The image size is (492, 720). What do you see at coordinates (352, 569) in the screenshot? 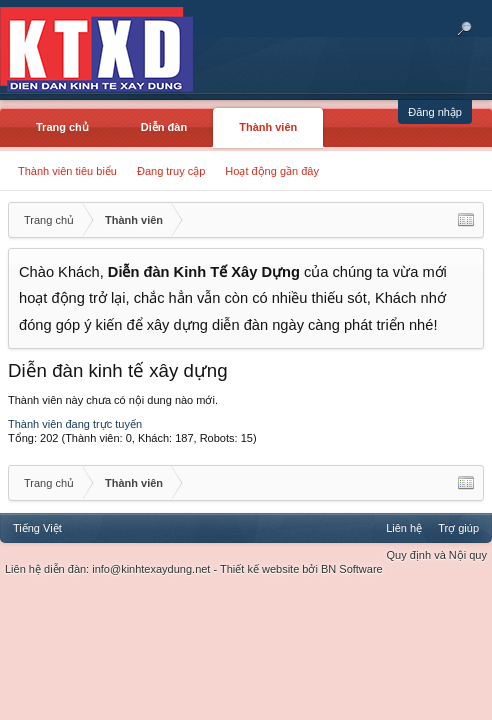
I see `BN Software` at bounding box center [352, 569].